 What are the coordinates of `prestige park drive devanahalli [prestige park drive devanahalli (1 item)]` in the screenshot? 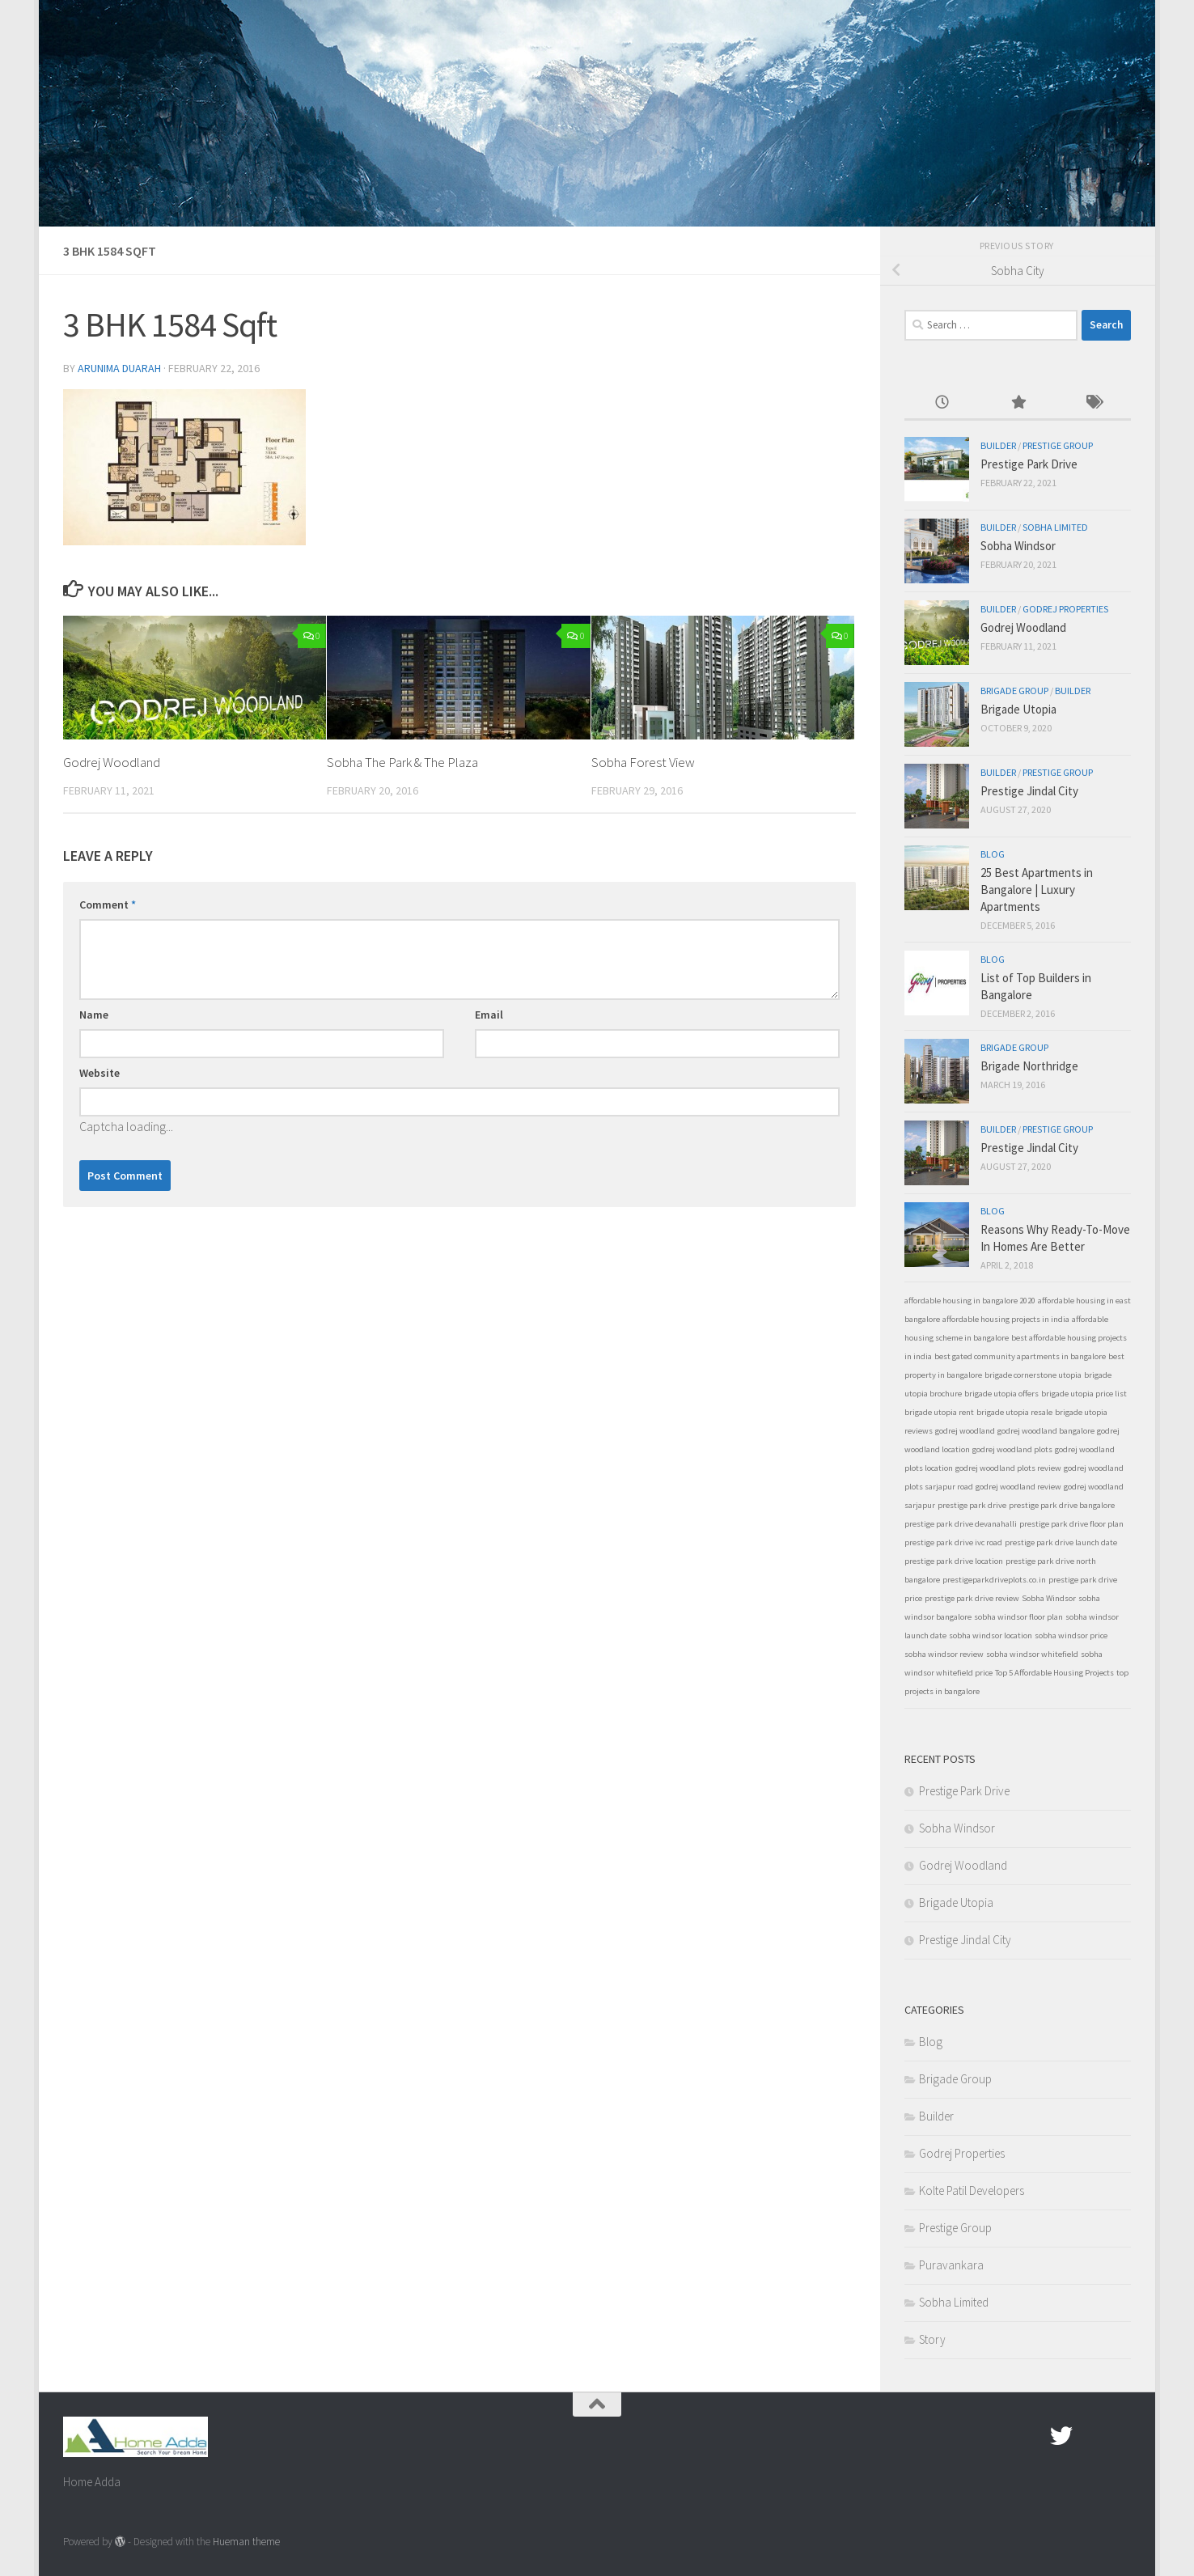 It's located at (960, 1524).